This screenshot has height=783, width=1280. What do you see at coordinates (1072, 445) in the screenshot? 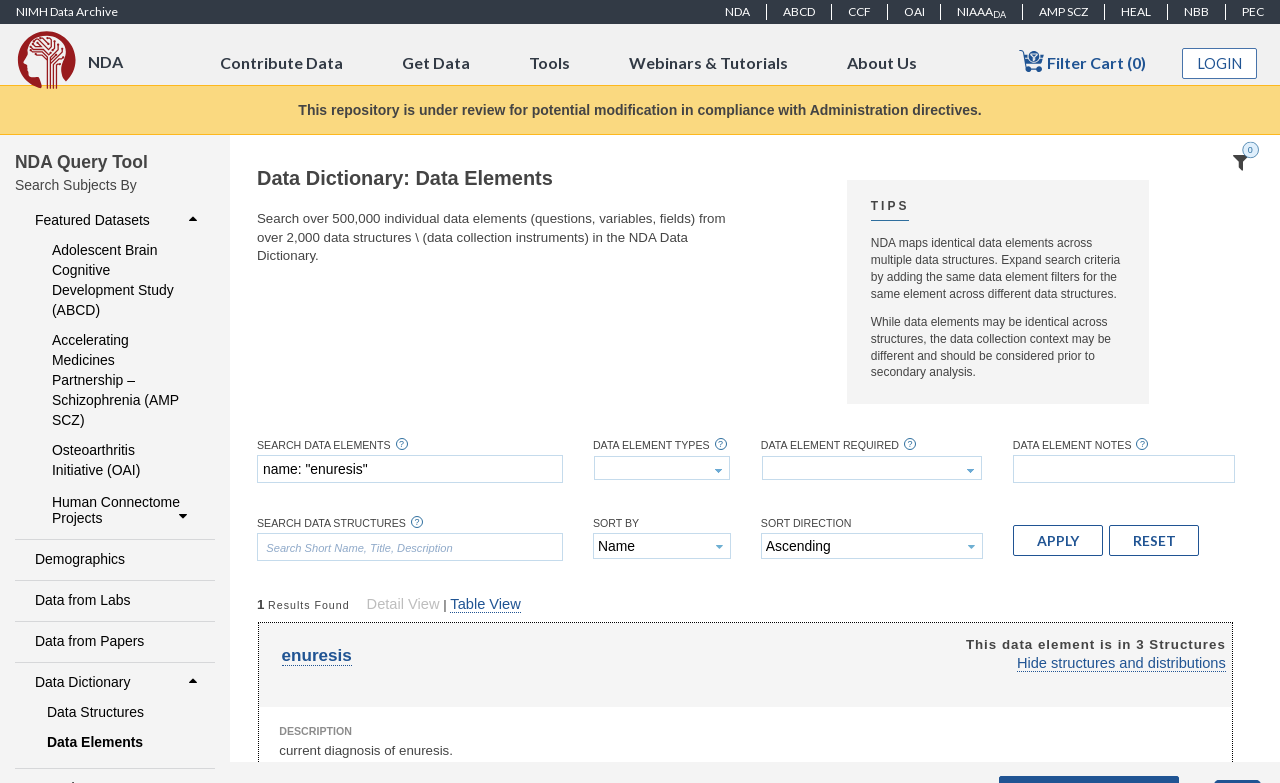
I see `Data Element Notes` at bounding box center [1072, 445].